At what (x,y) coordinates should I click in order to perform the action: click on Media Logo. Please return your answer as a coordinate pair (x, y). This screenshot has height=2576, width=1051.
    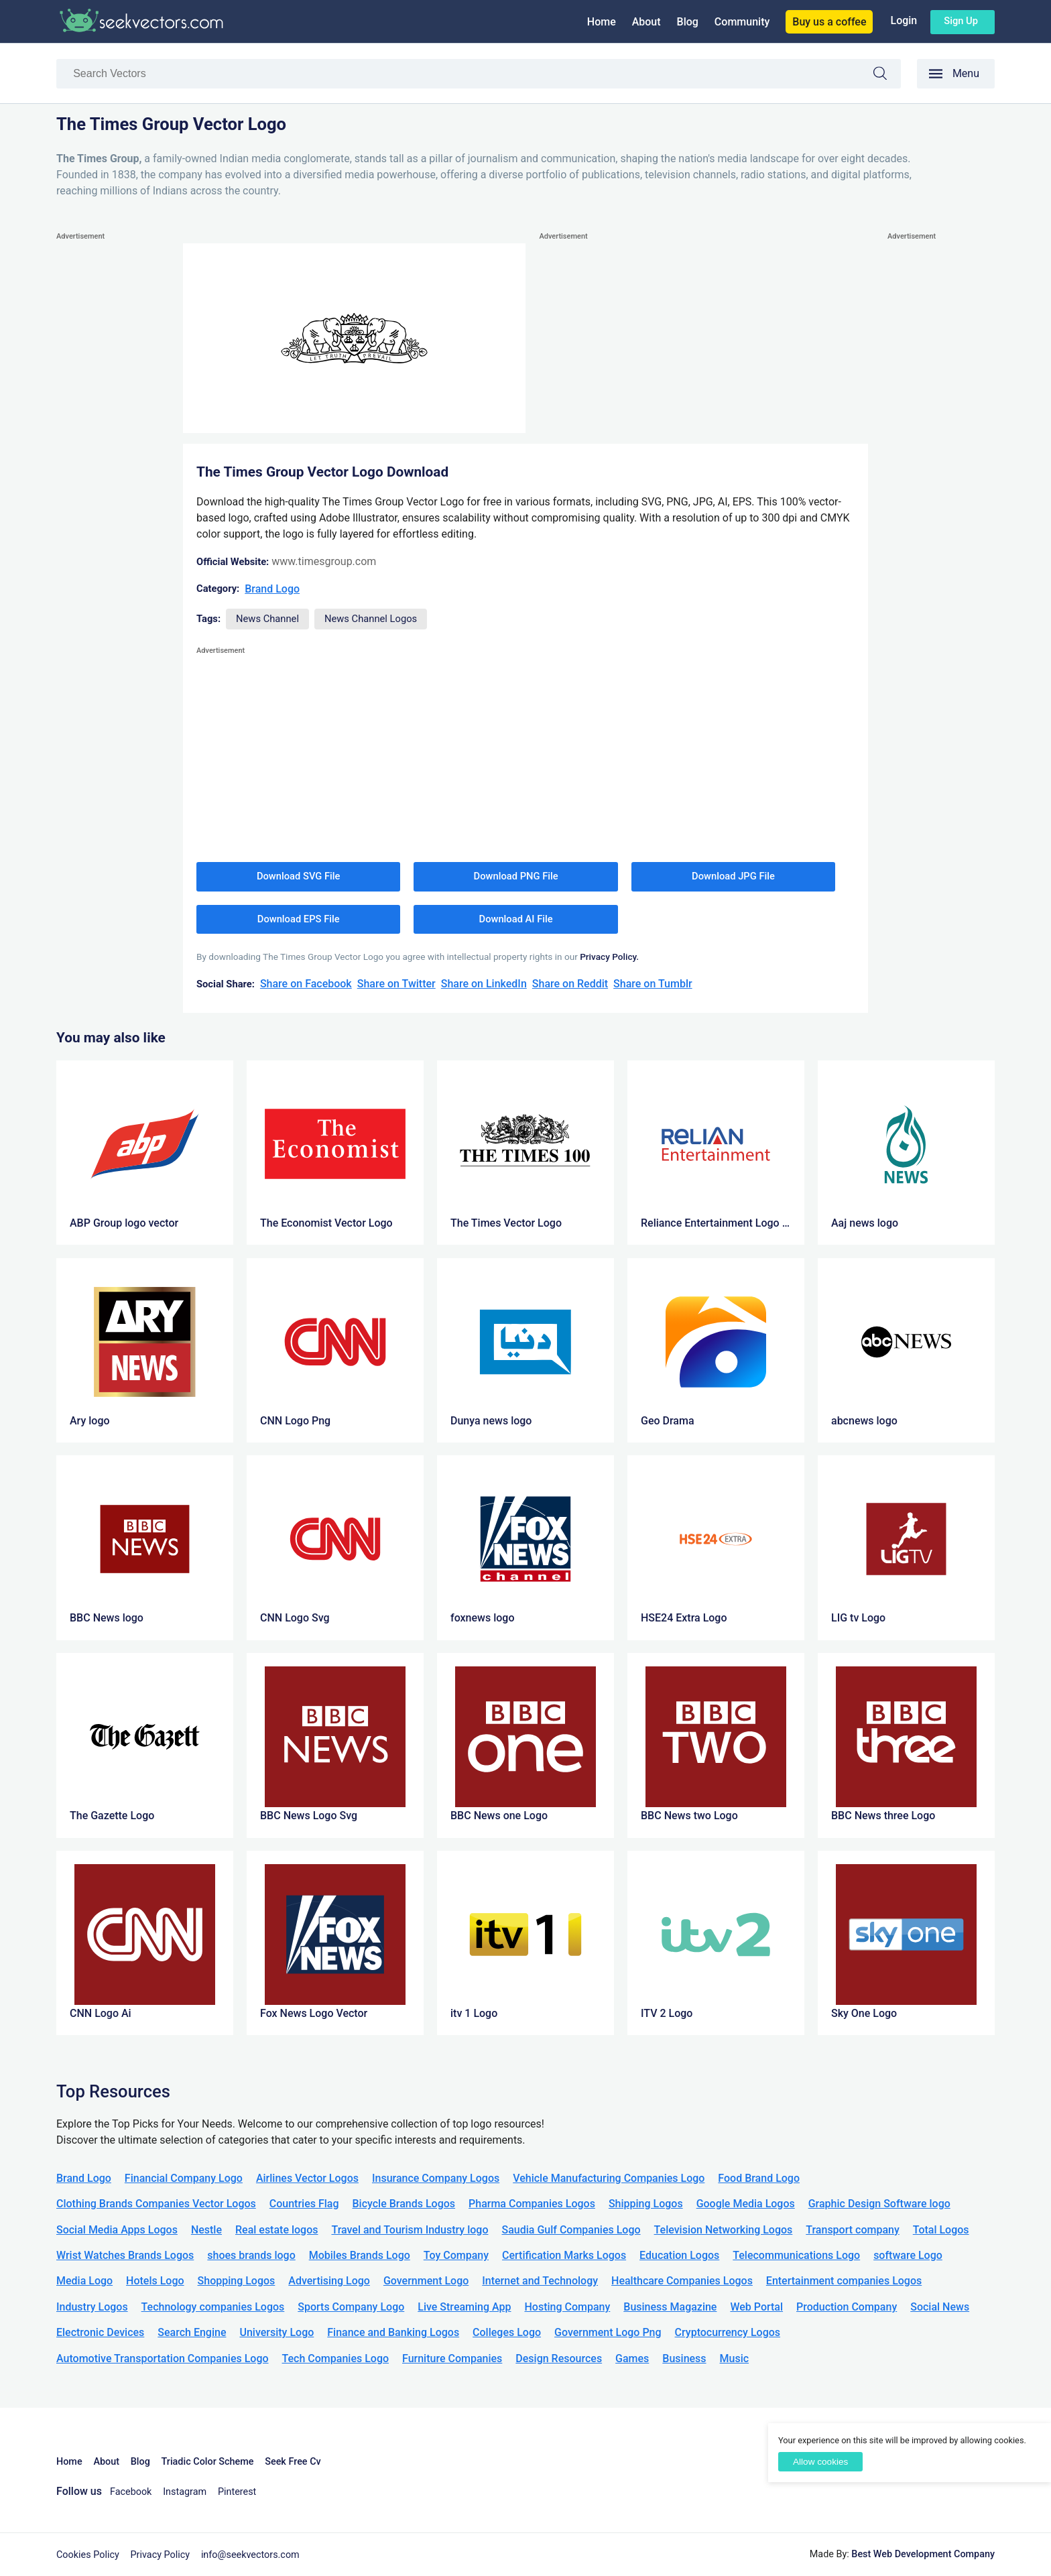
    Looking at the image, I should click on (84, 2280).